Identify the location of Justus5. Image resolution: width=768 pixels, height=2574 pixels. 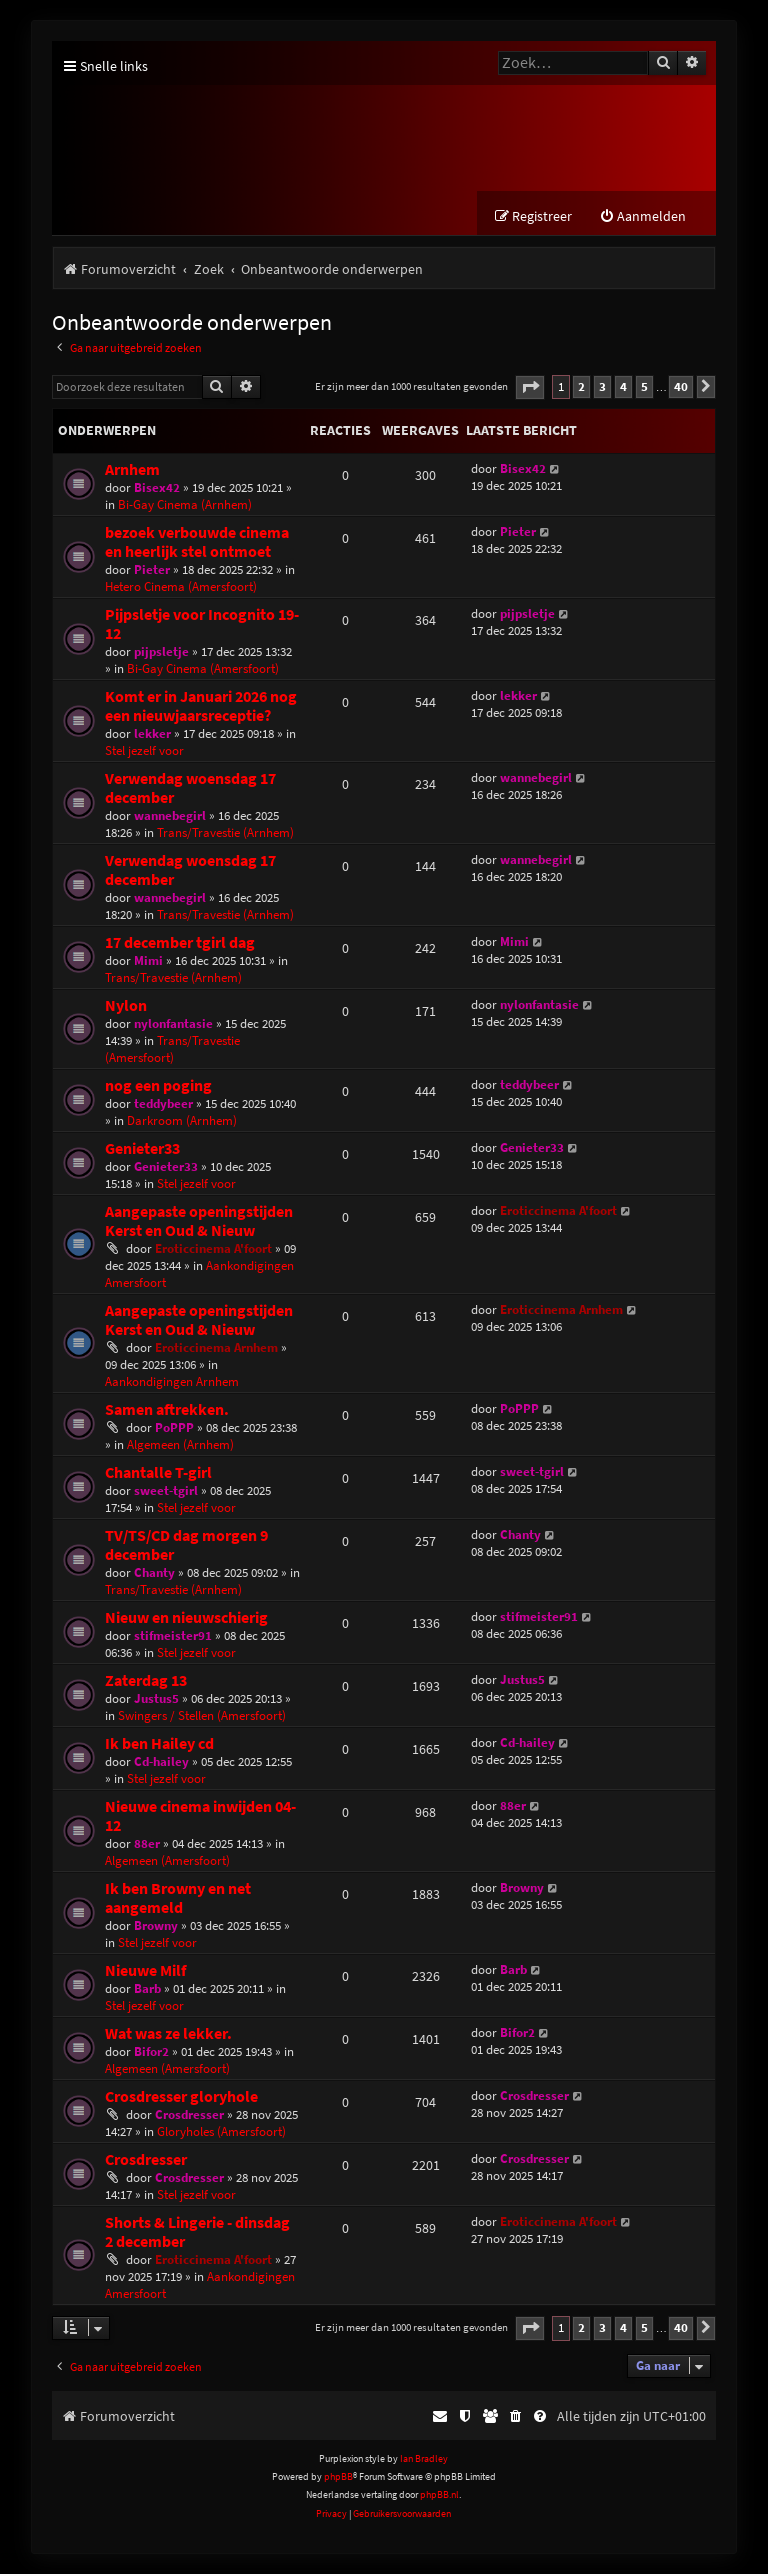
(156, 1698).